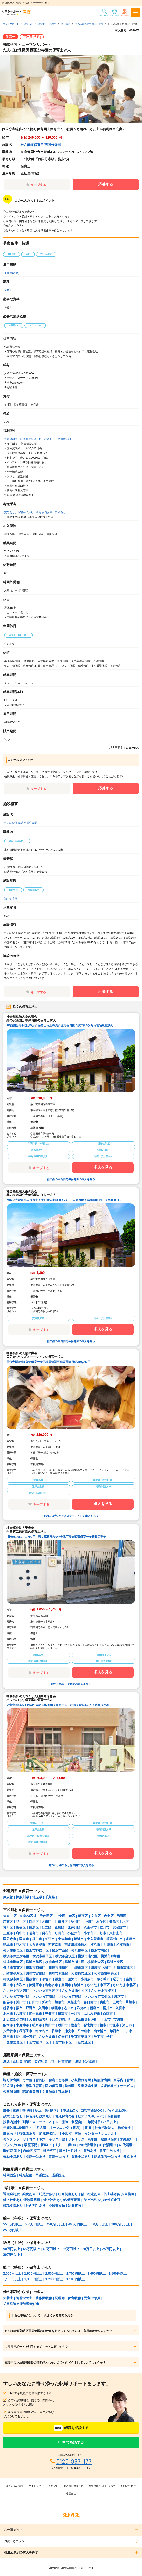 The width and height of the screenshot is (142, 2576). What do you see at coordinates (113, 2116) in the screenshot?
I see `保育補助` at bounding box center [113, 2116].